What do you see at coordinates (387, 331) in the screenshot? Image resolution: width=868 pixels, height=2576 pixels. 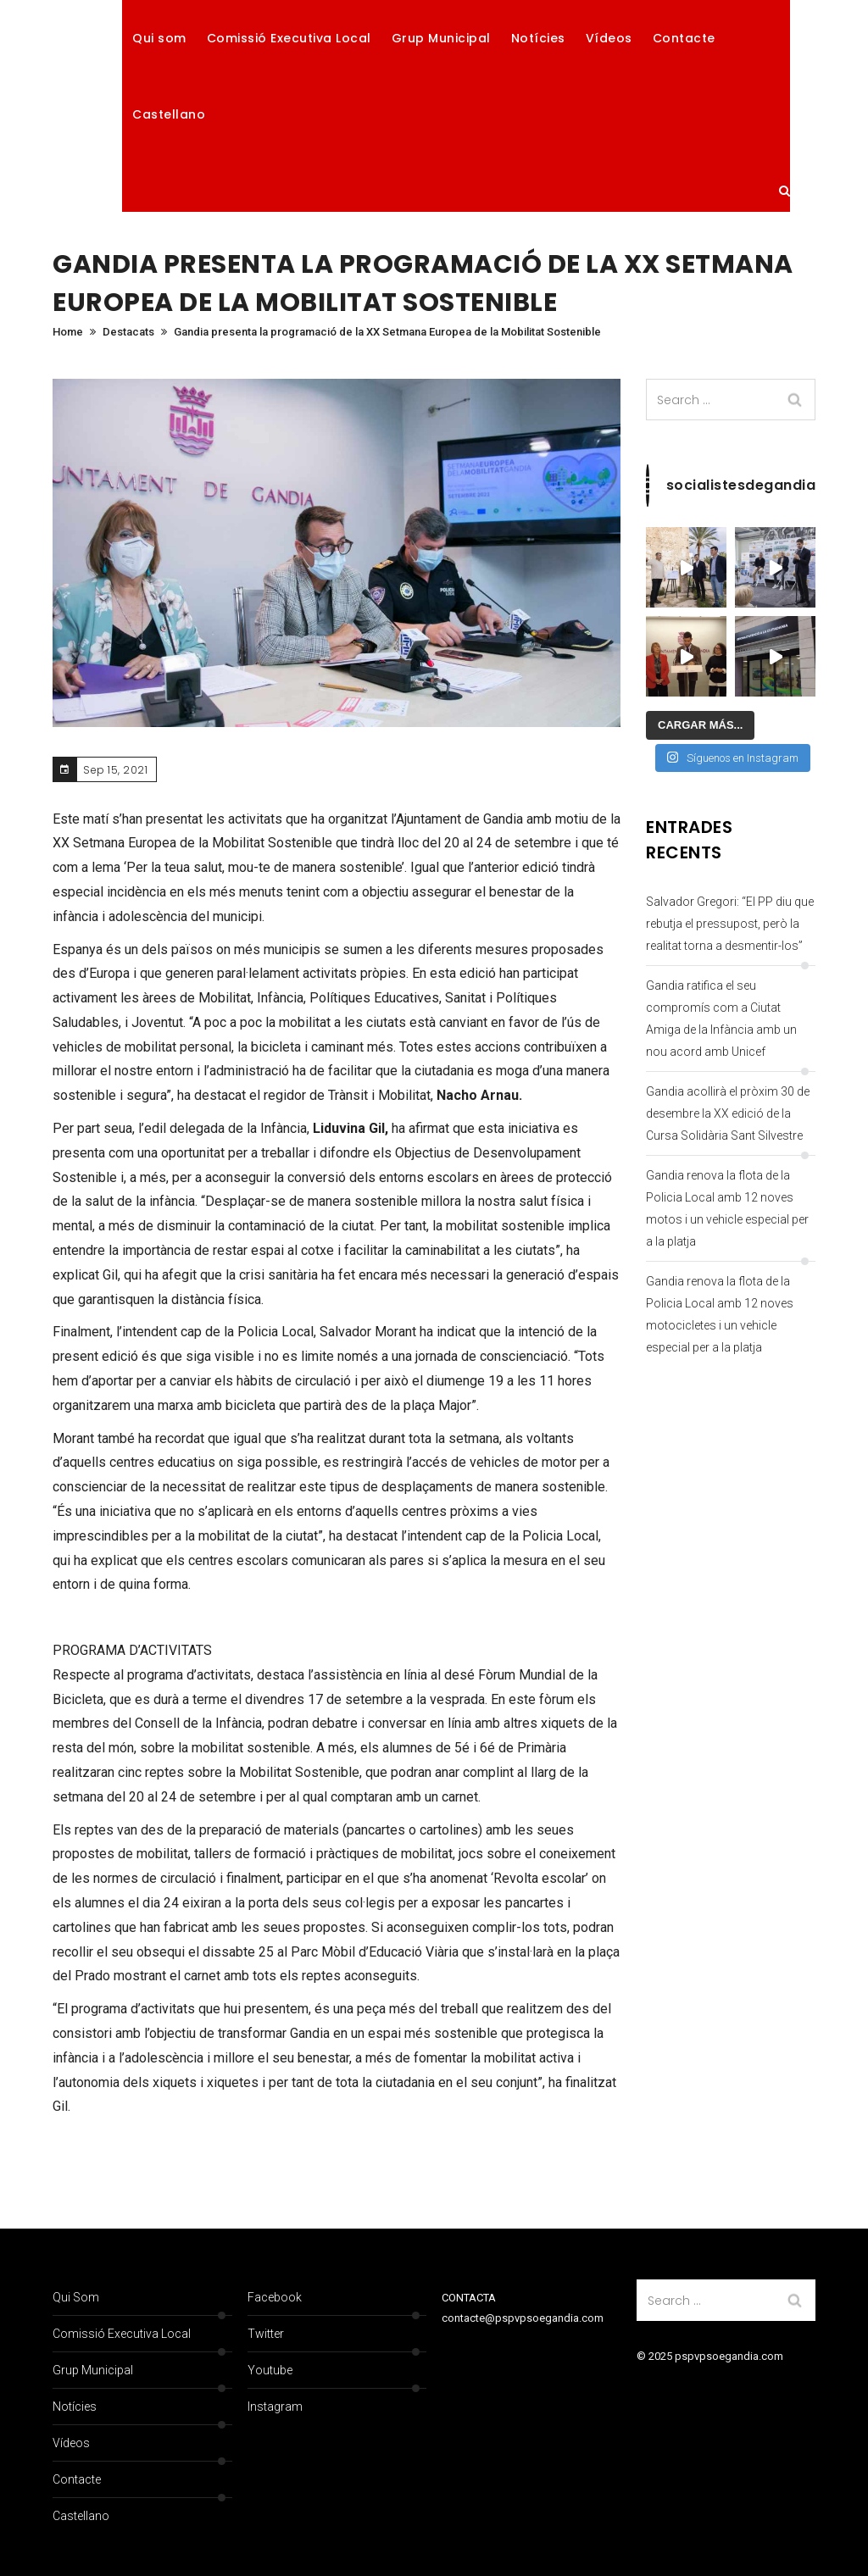 I see `Gandia presenta la programació de la XX Setmana Europea de la Mobilitat Sostenible` at bounding box center [387, 331].